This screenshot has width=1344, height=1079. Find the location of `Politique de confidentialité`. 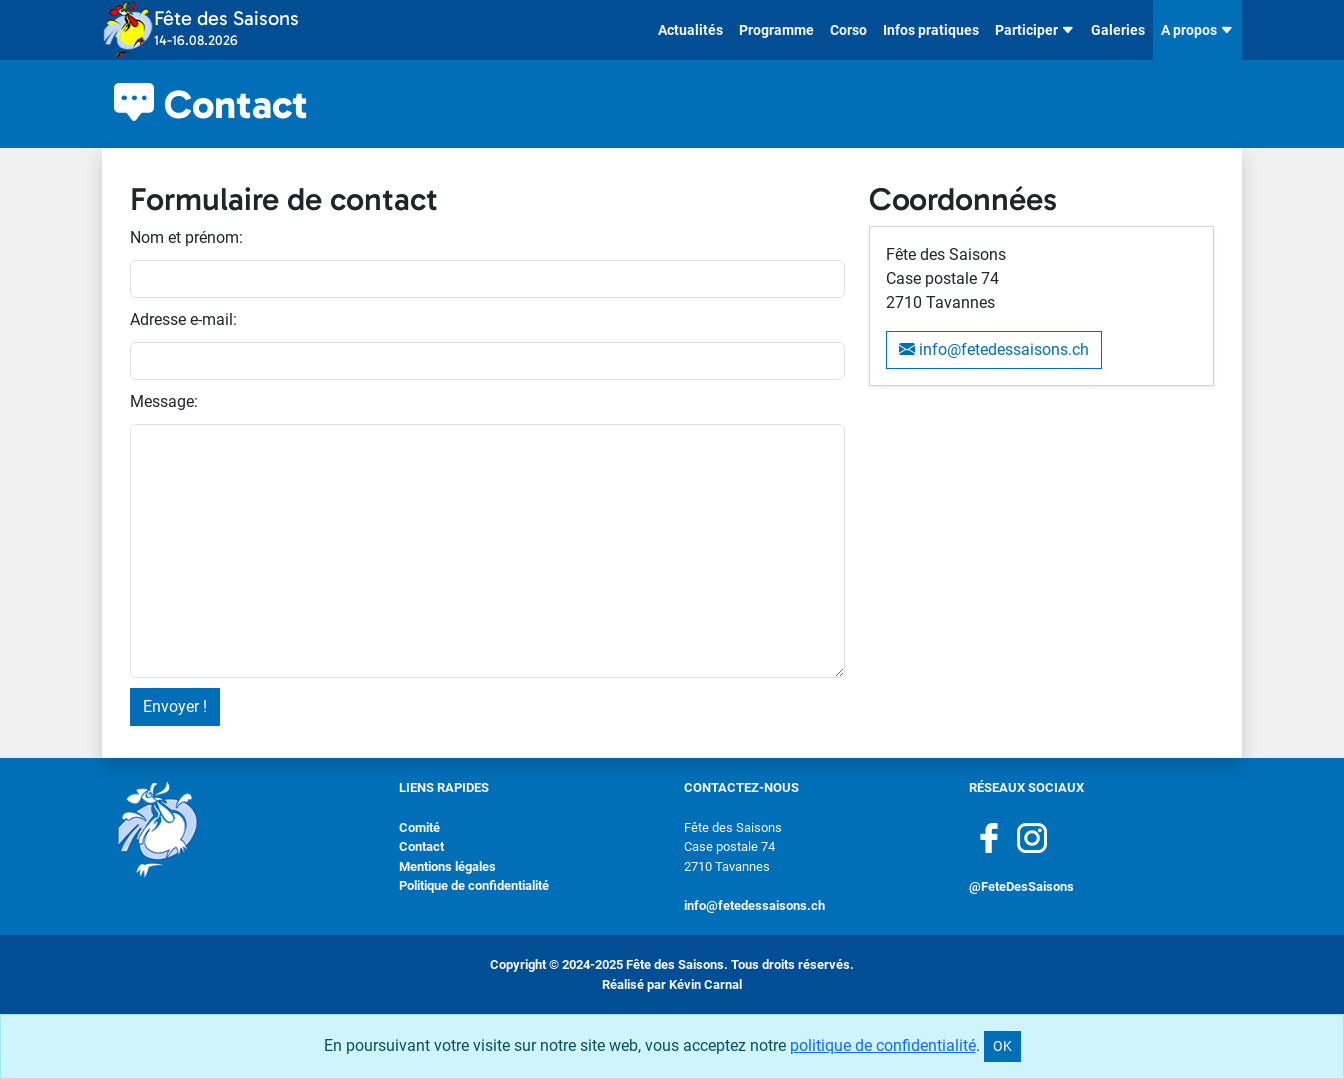

Politique de confidentialité is located at coordinates (474, 885).